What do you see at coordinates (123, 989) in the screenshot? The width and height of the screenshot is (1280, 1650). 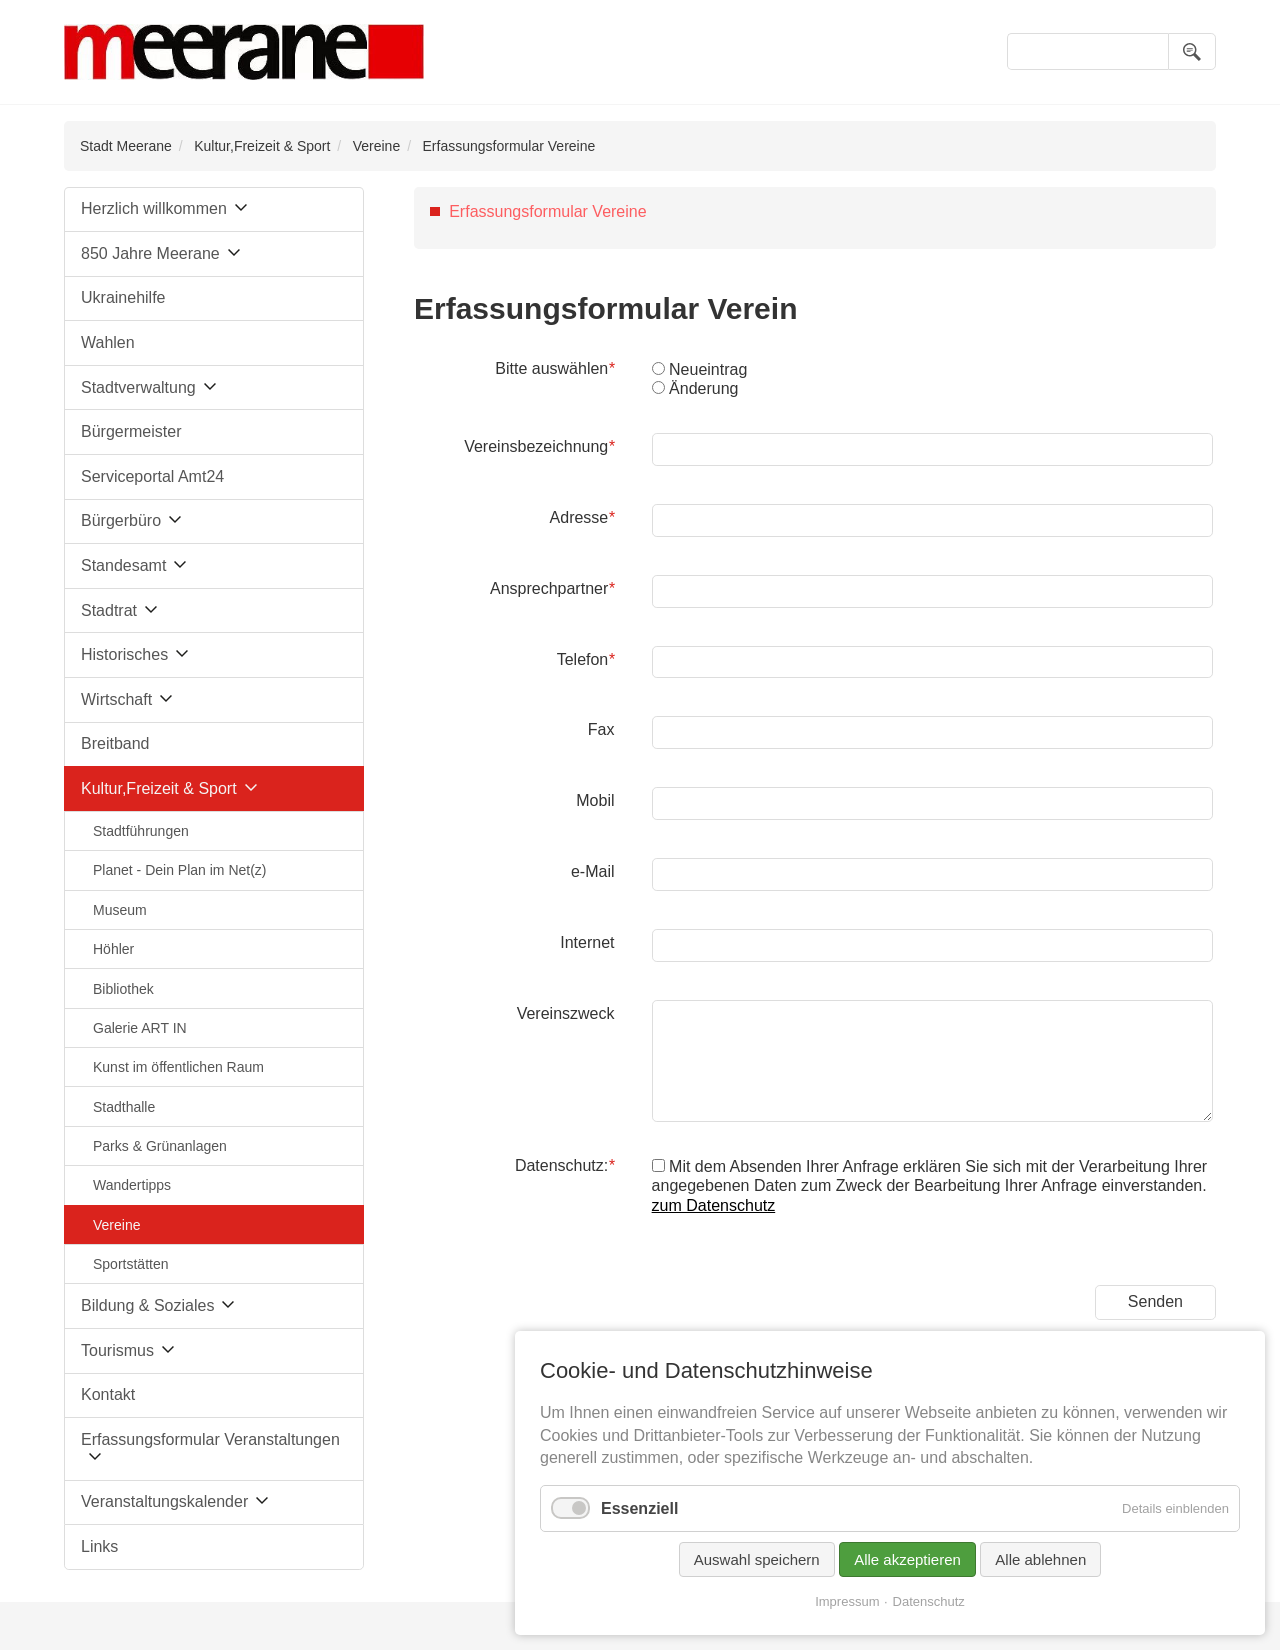 I see `Bibliothek` at bounding box center [123, 989].